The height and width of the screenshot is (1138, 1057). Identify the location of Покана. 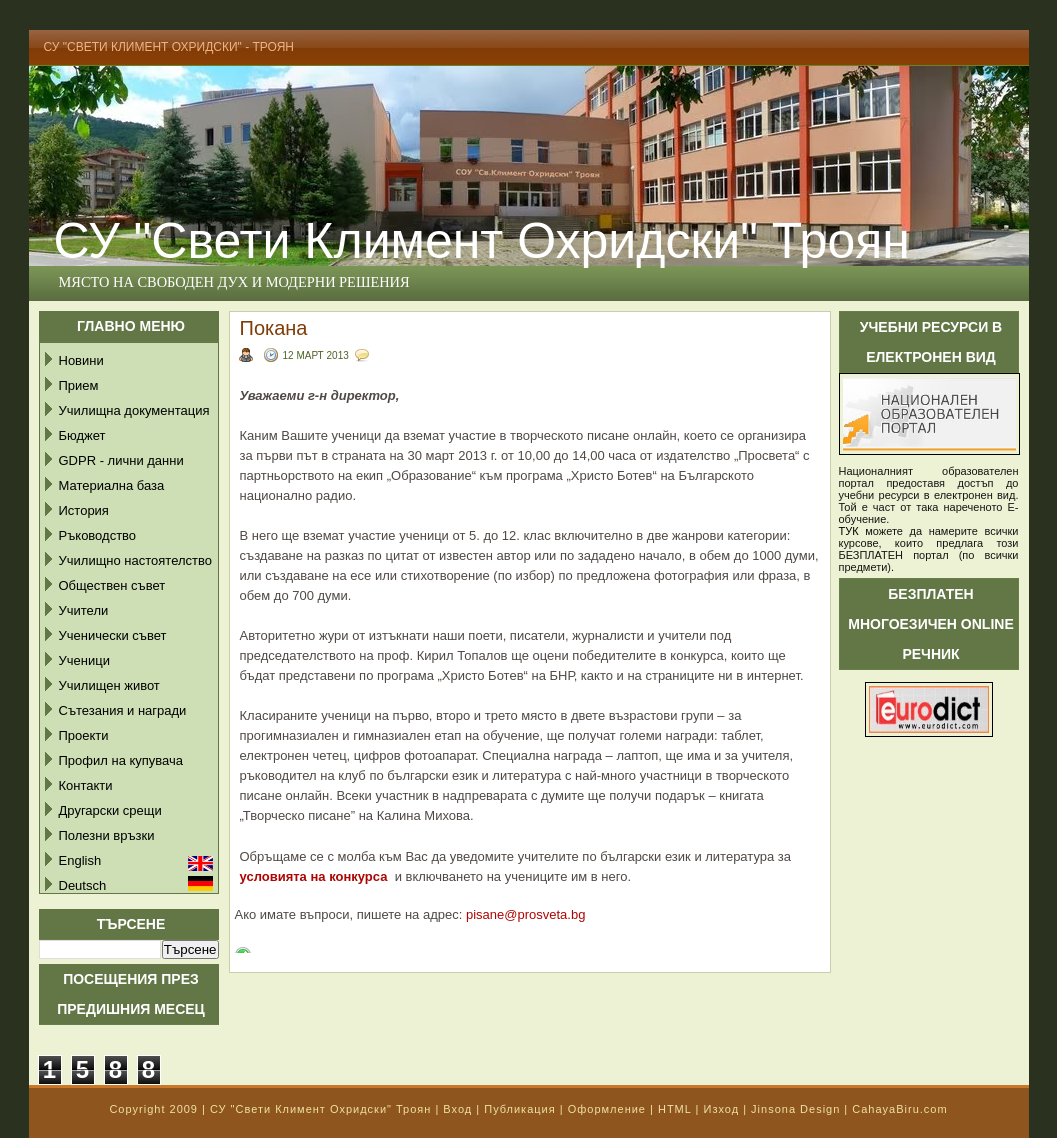
(274, 328).